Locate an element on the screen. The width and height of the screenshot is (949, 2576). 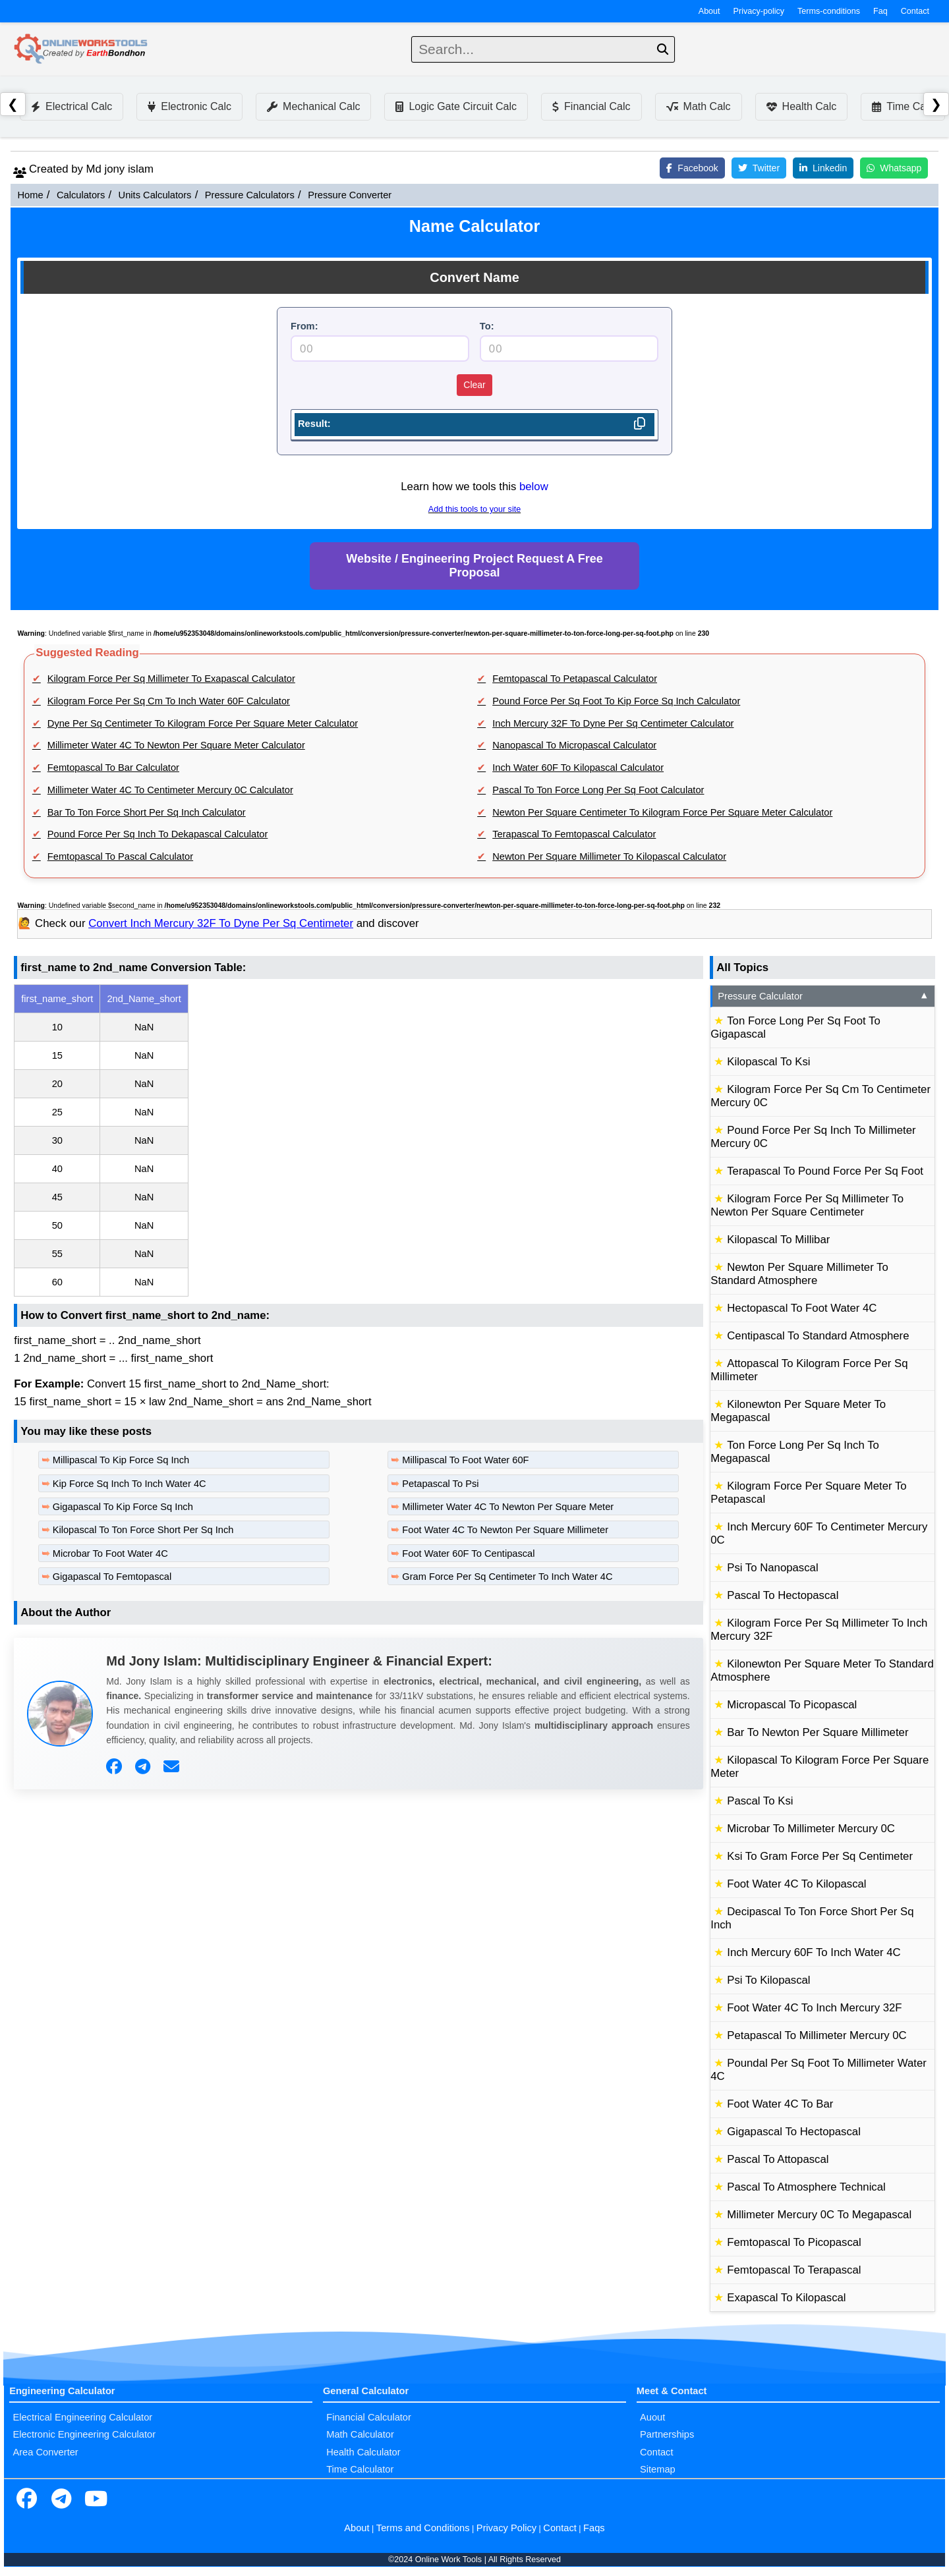
Femtopascal To Pascal Calculator is located at coordinates (120, 856).